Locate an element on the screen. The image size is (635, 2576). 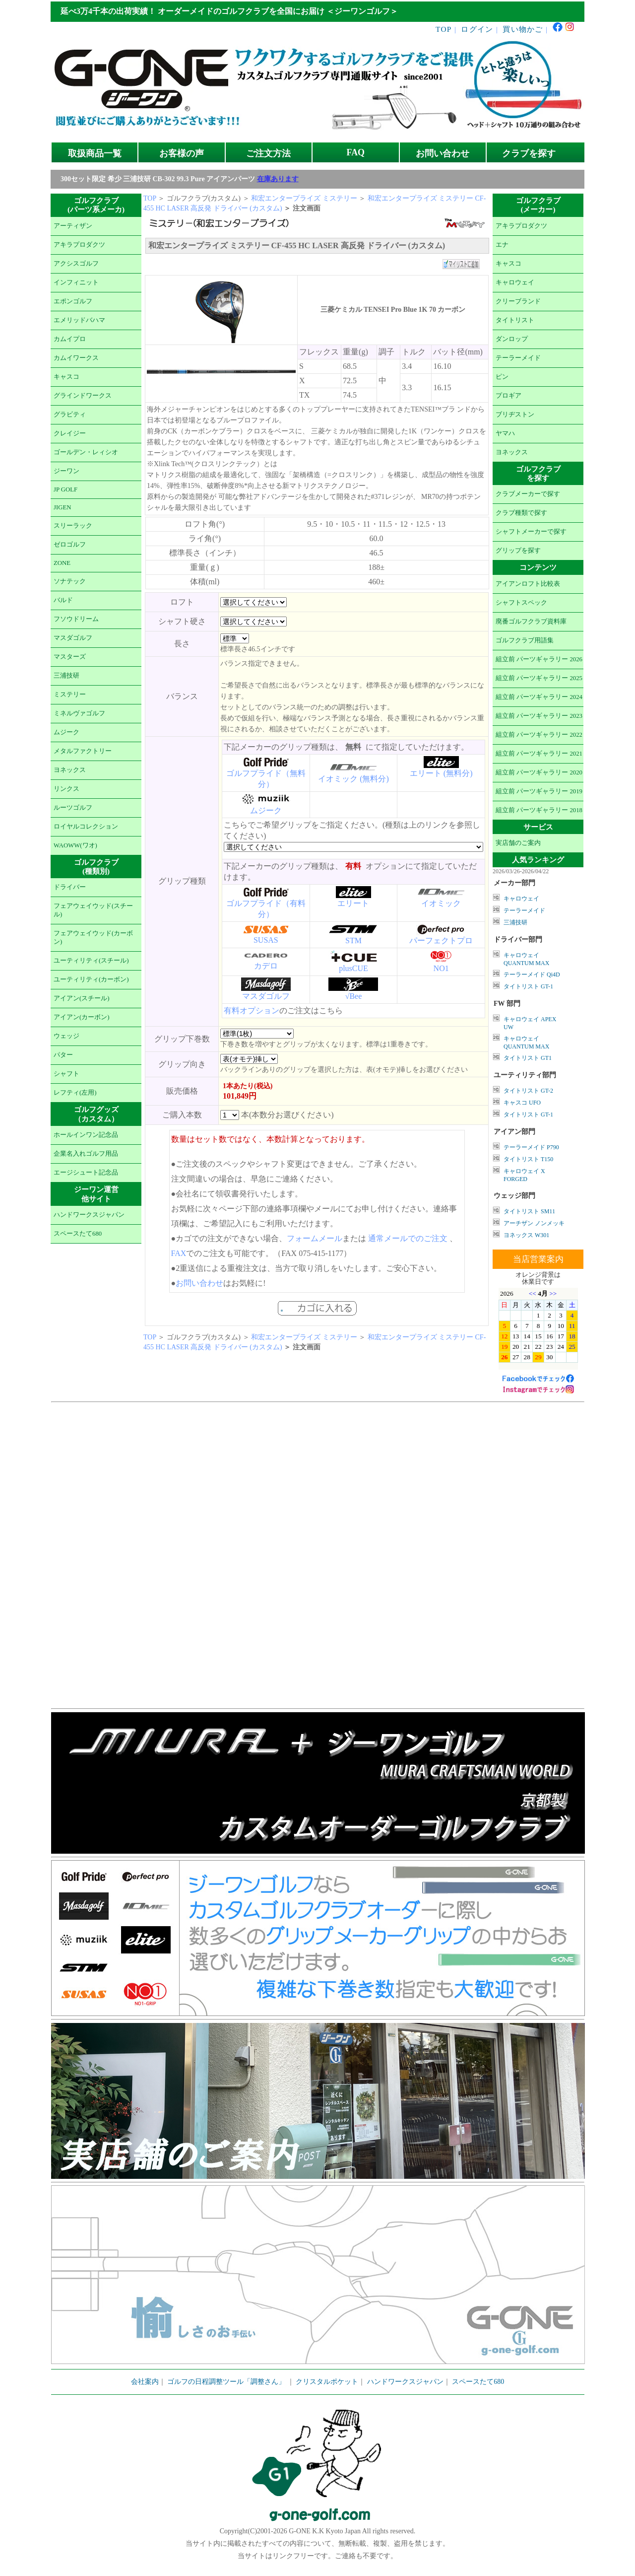
クリーブランド is located at coordinates (518, 301).